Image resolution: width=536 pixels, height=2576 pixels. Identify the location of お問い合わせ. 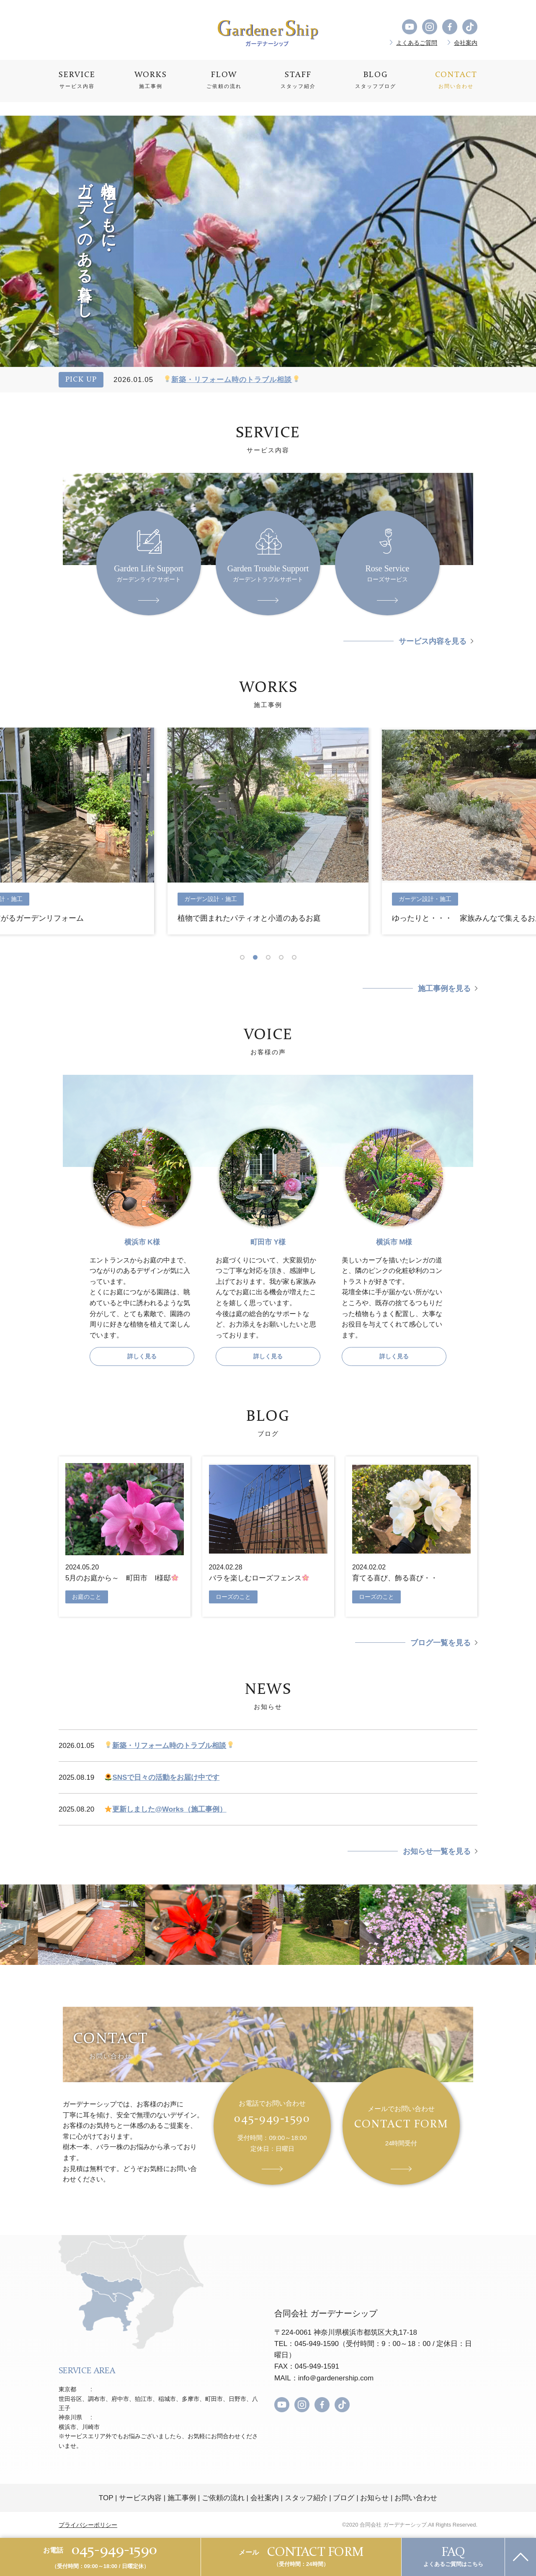
(415, 2498).